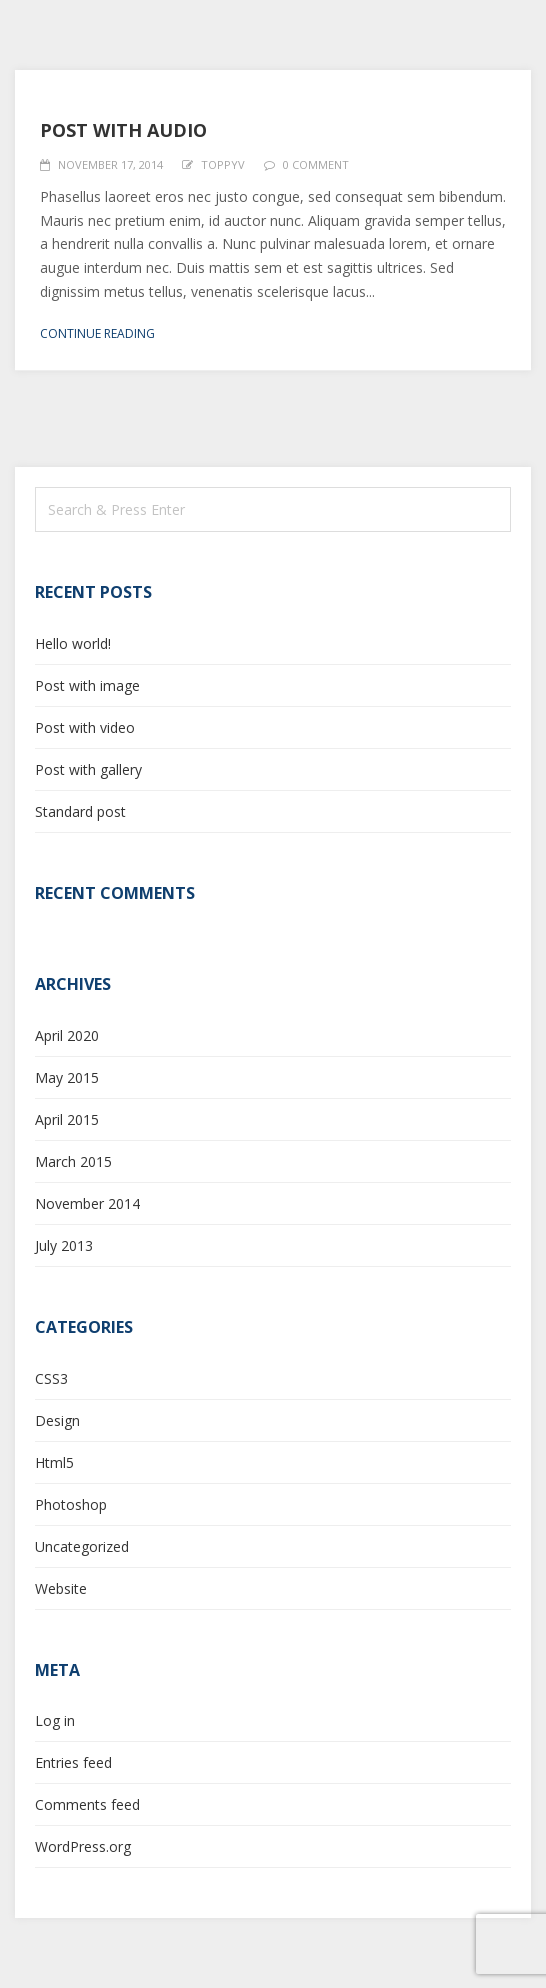 This screenshot has height=1988, width=546. Describe the element at coordinates (61, 1588) in the screenshot. I see `Website` at that location.